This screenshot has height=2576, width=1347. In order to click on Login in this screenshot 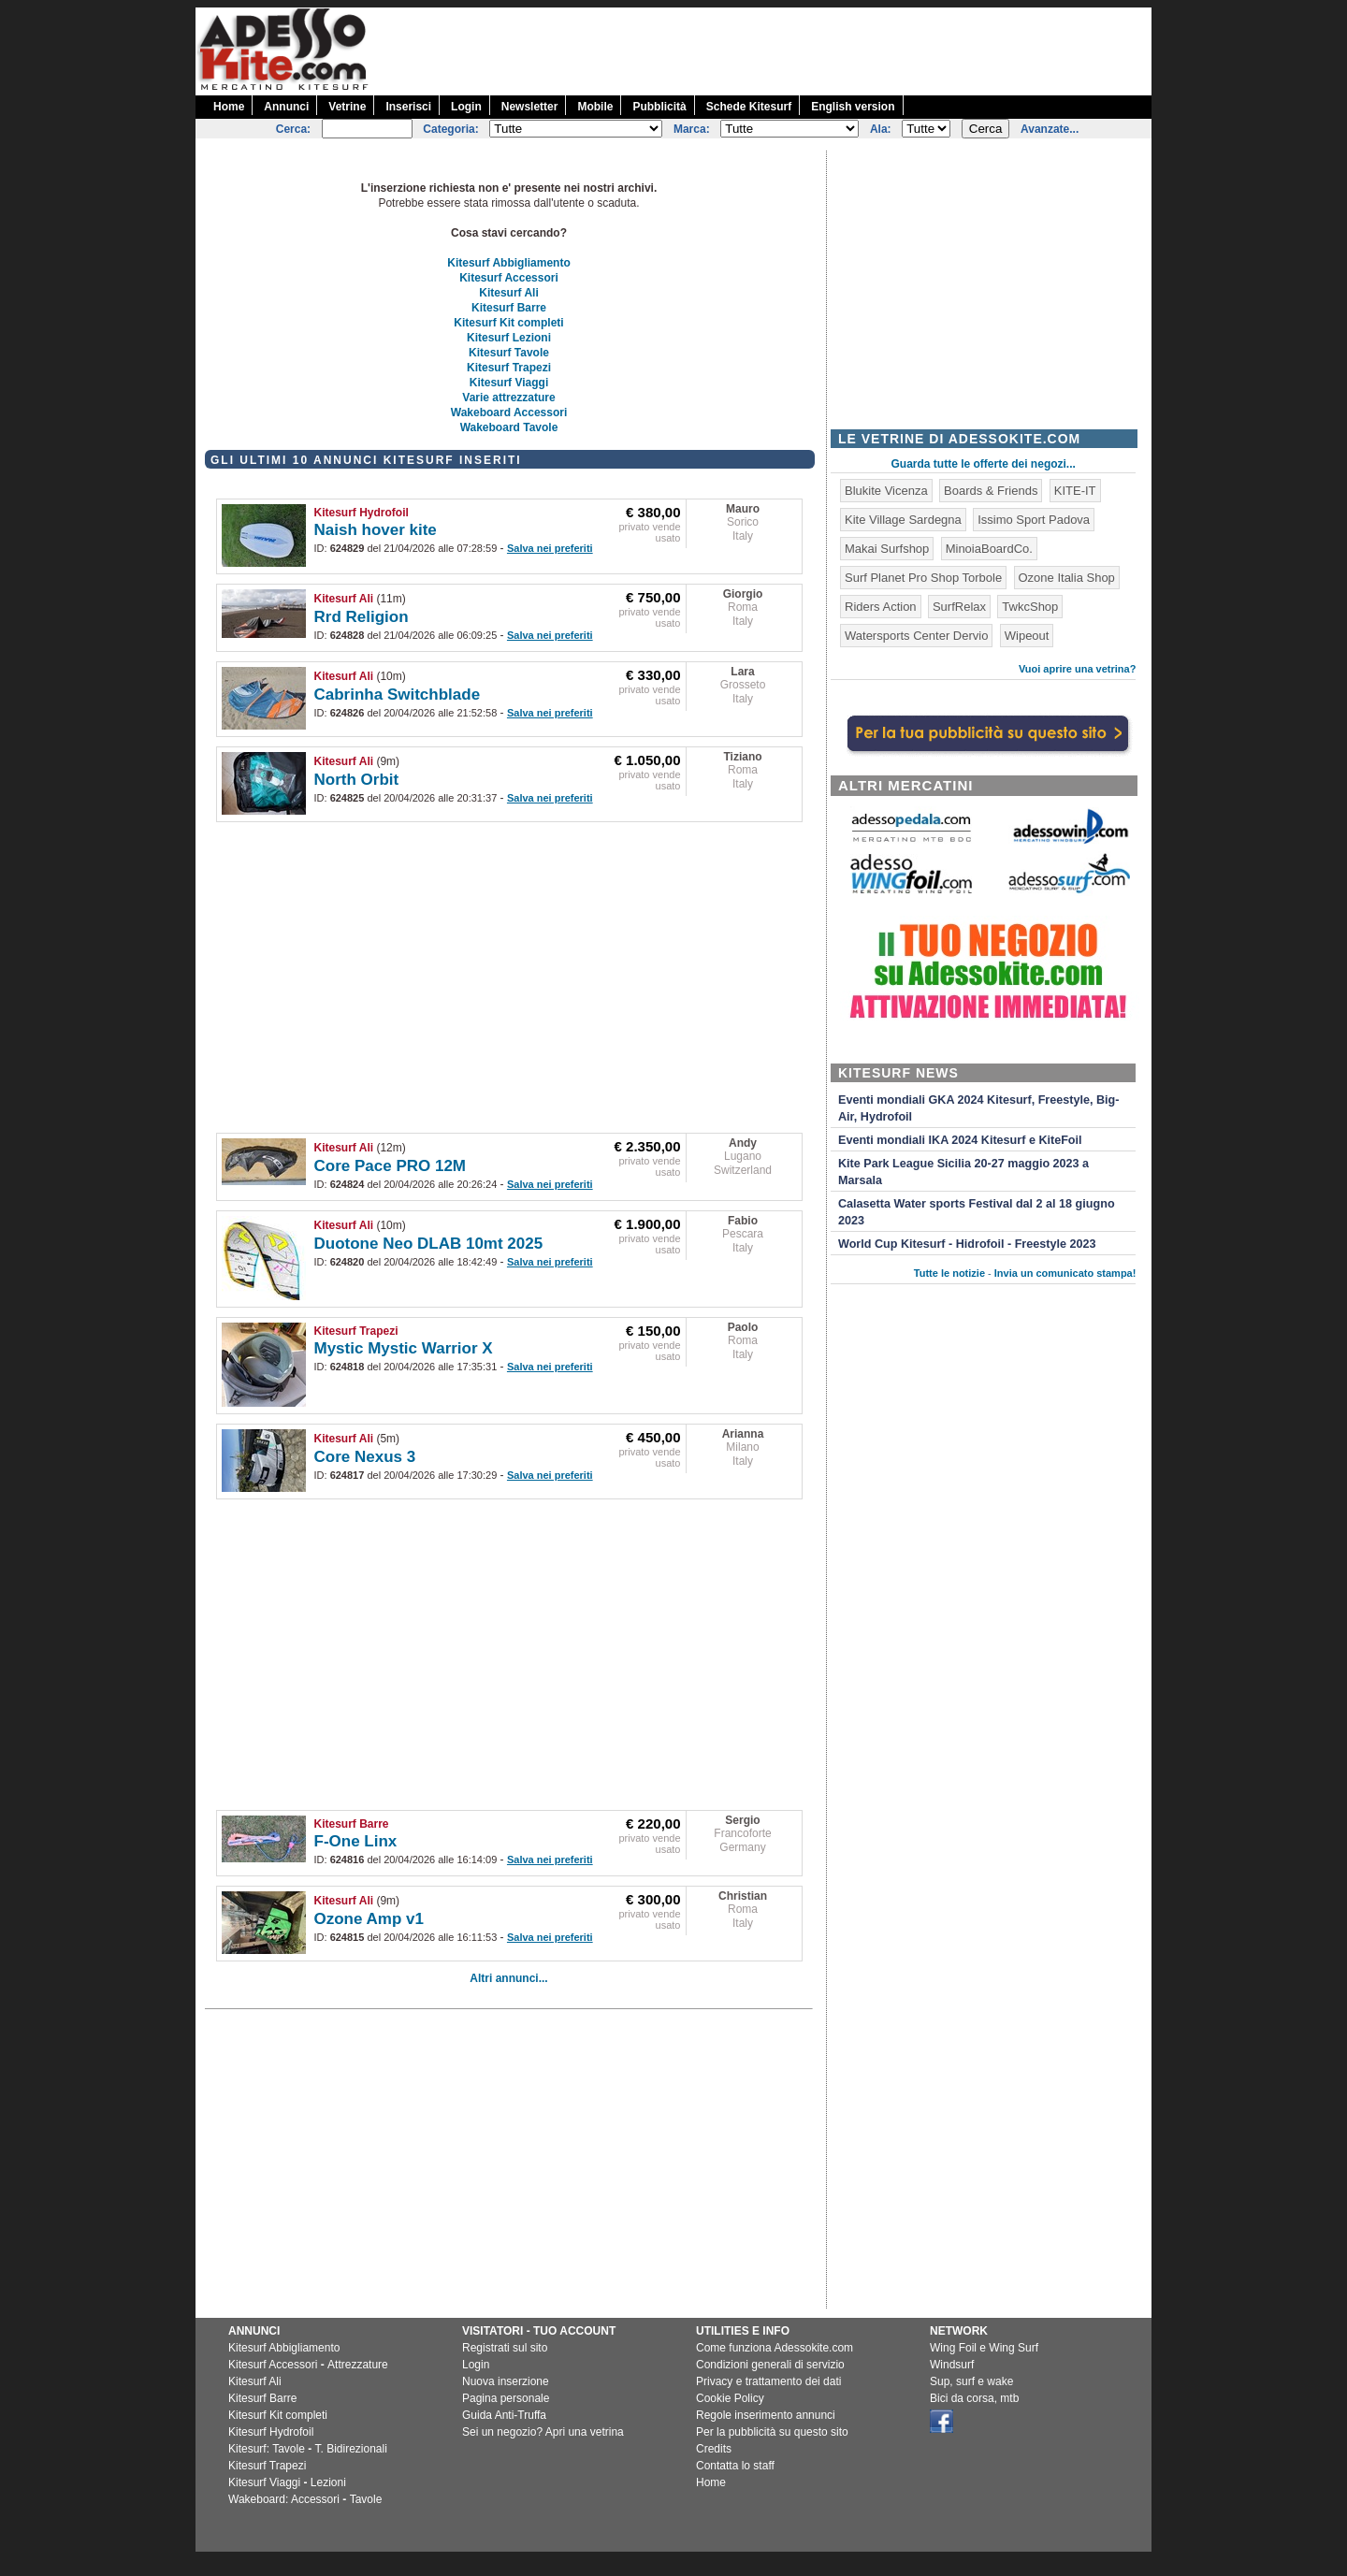, I will do `click(466, 106)`.